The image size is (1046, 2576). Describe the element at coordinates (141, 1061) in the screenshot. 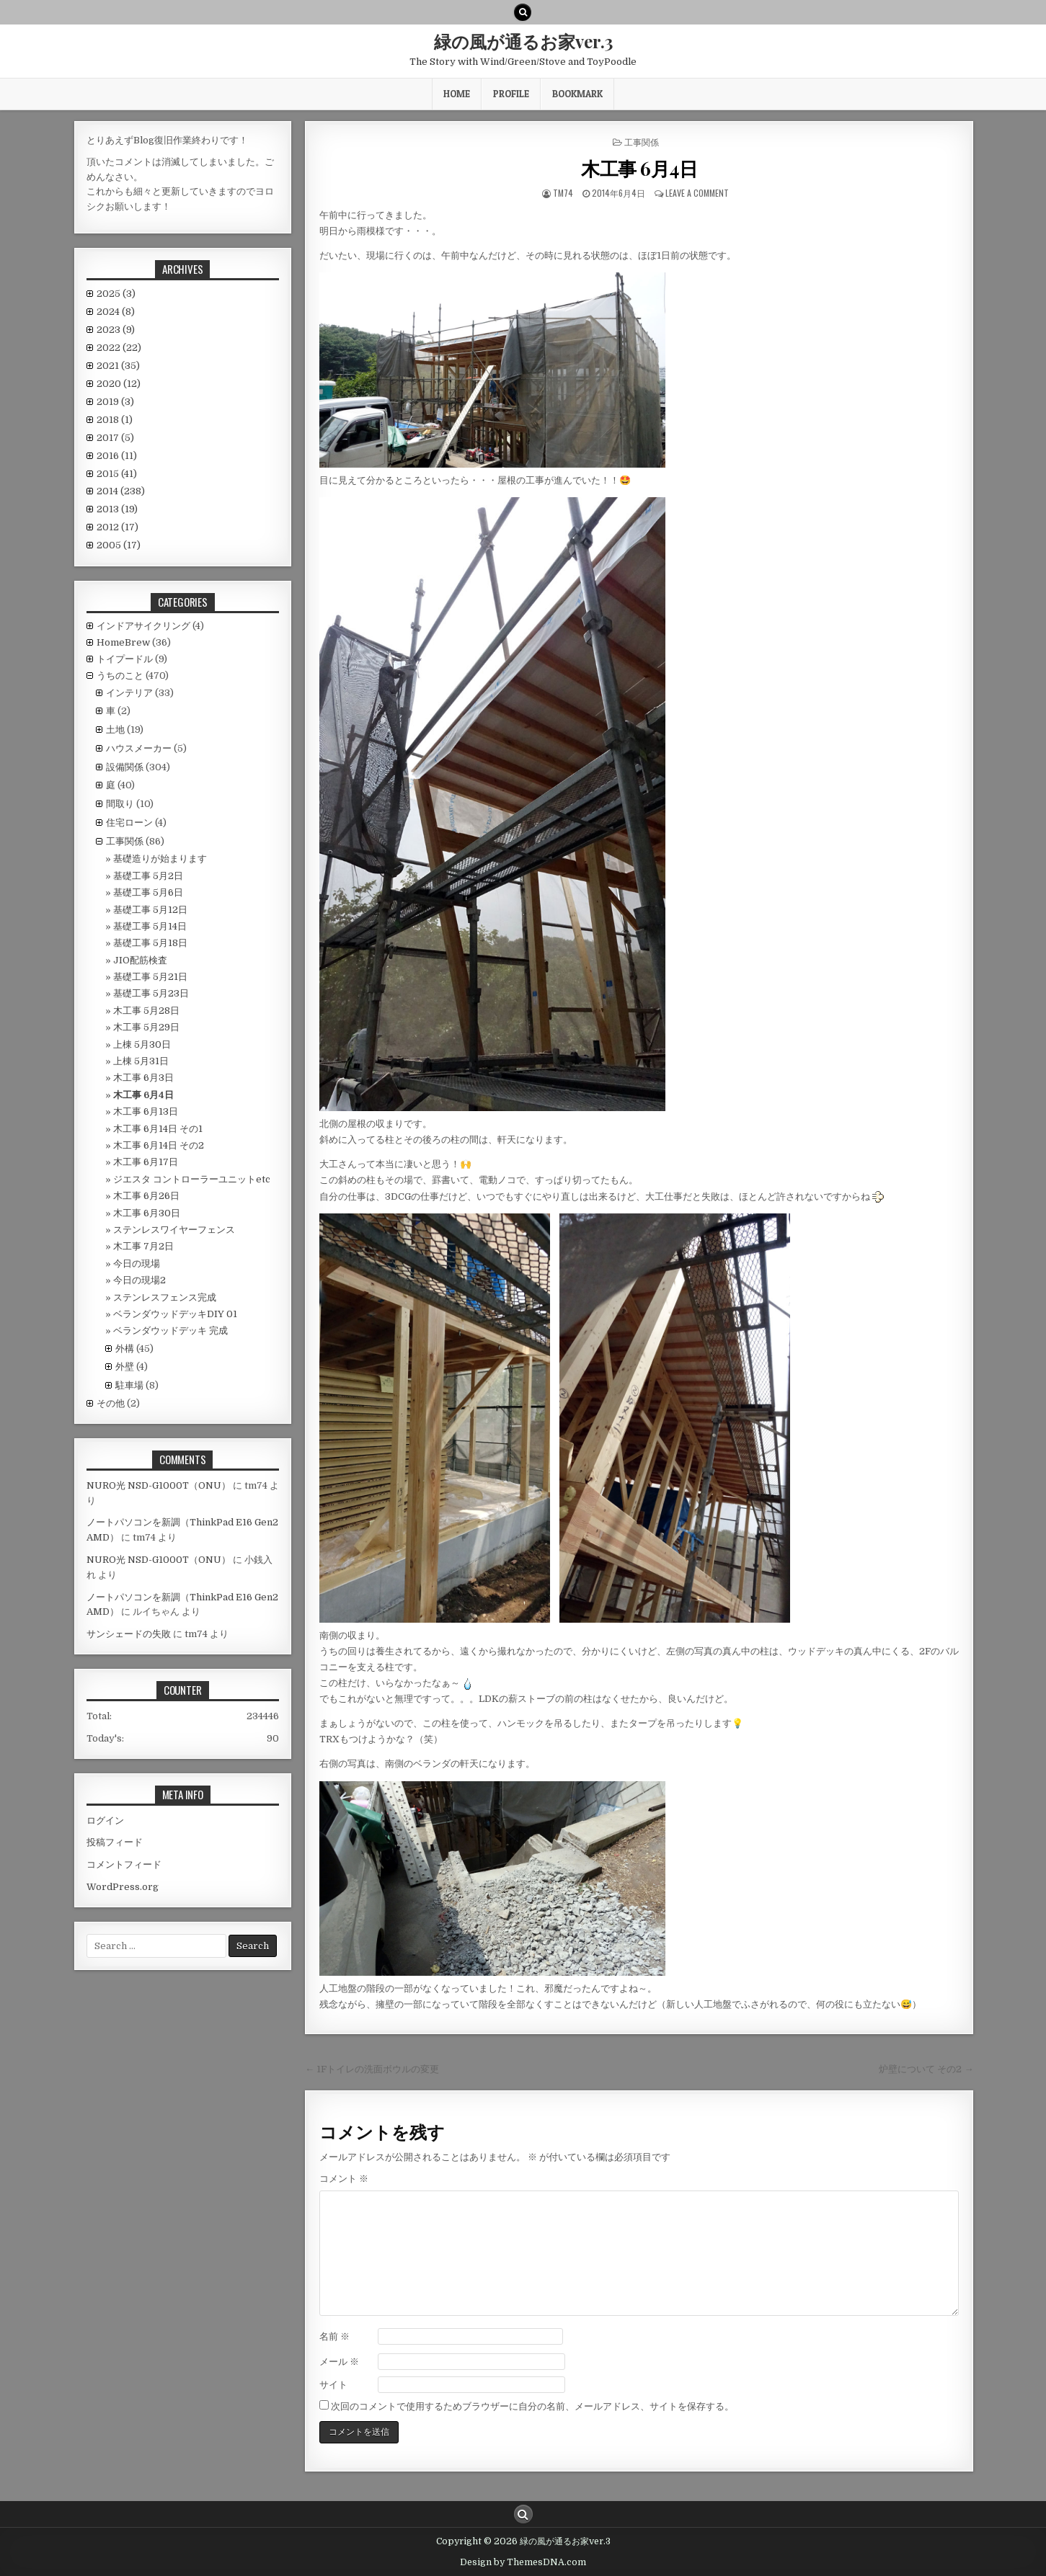

I see `上棟 5月31日` at that location.